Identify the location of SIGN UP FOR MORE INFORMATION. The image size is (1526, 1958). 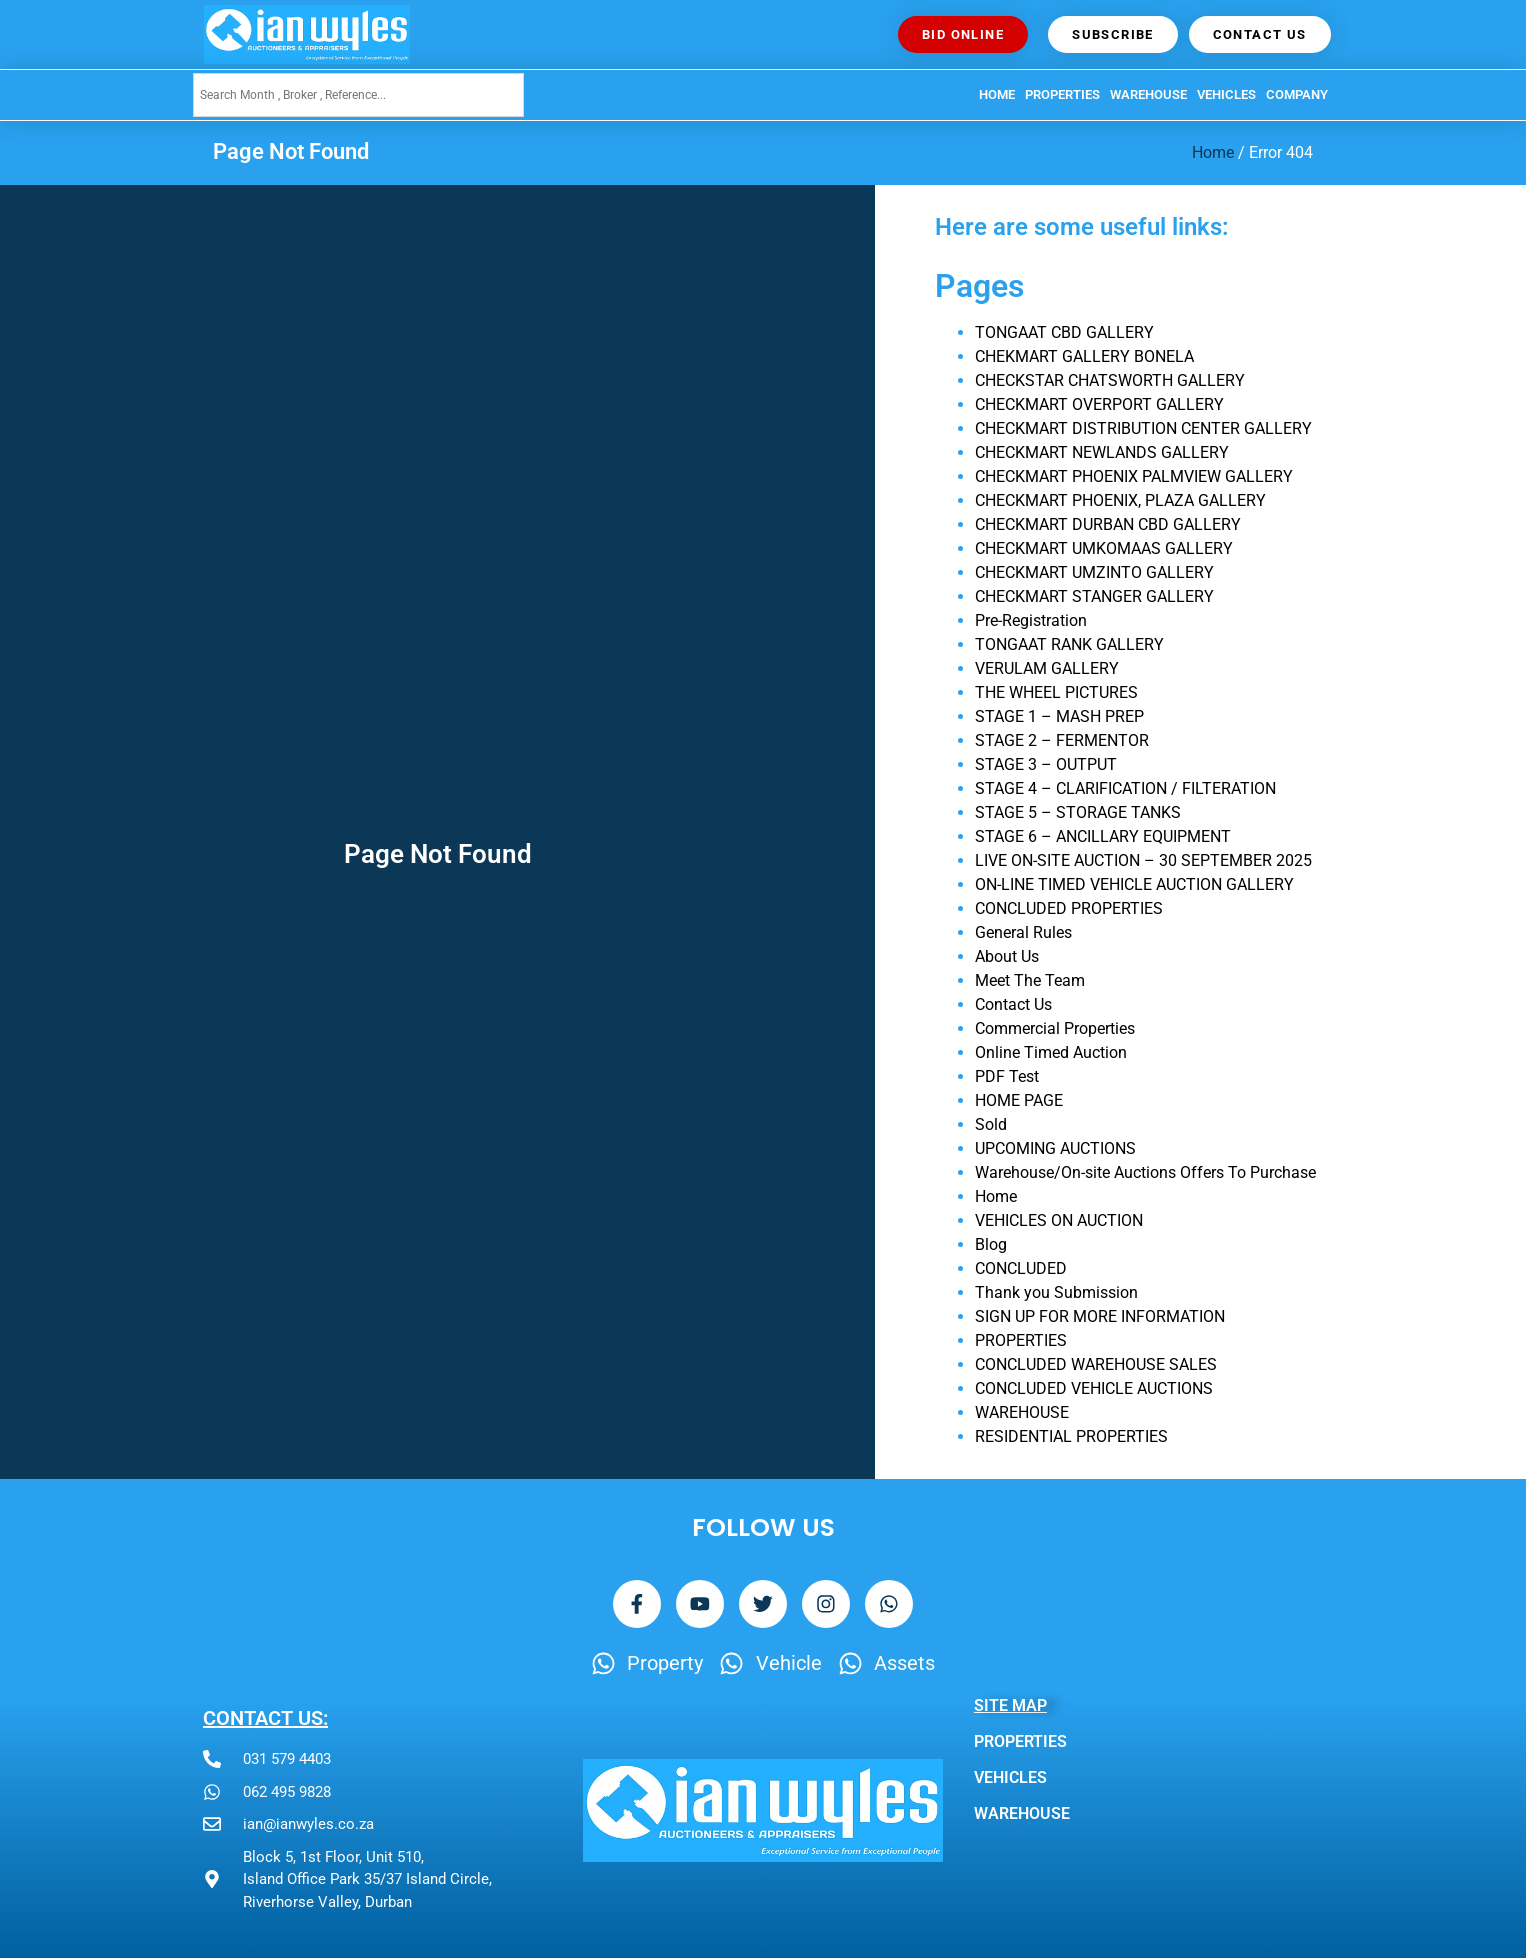
(1100, 1316).